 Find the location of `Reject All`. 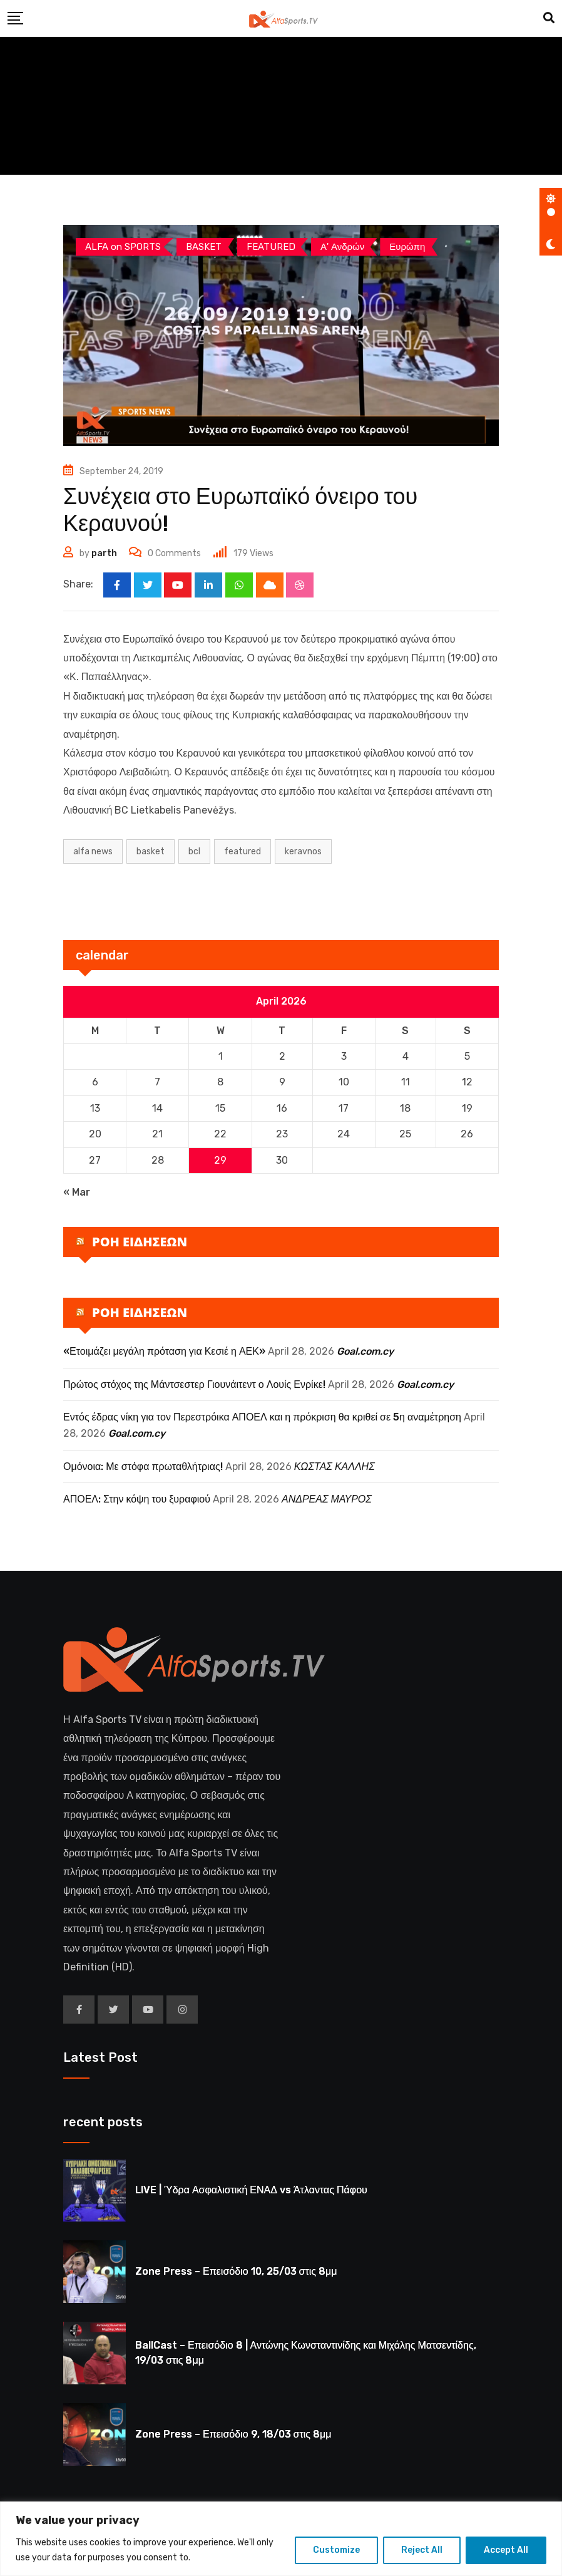

Reject All is located at coordinates (421, 2550).